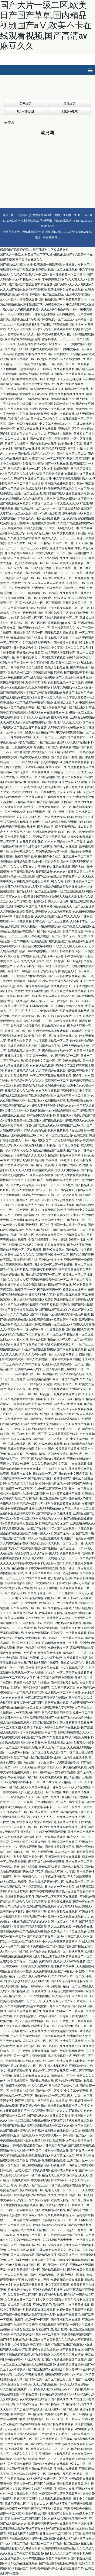 The image size is (95, 2576). I want to click on 国产日韩av在线播放, so click(27, 448).